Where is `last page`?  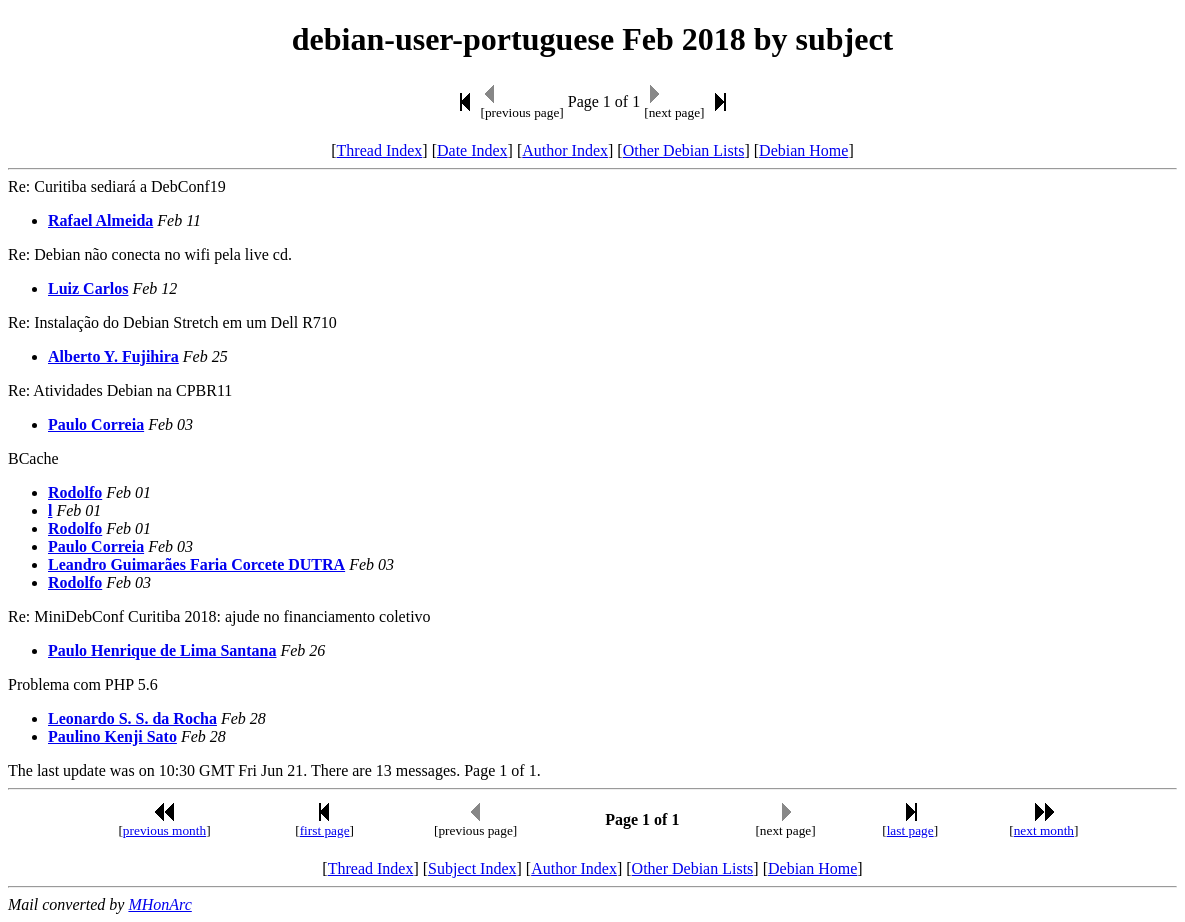 last page is located at coordinates (910, 830).